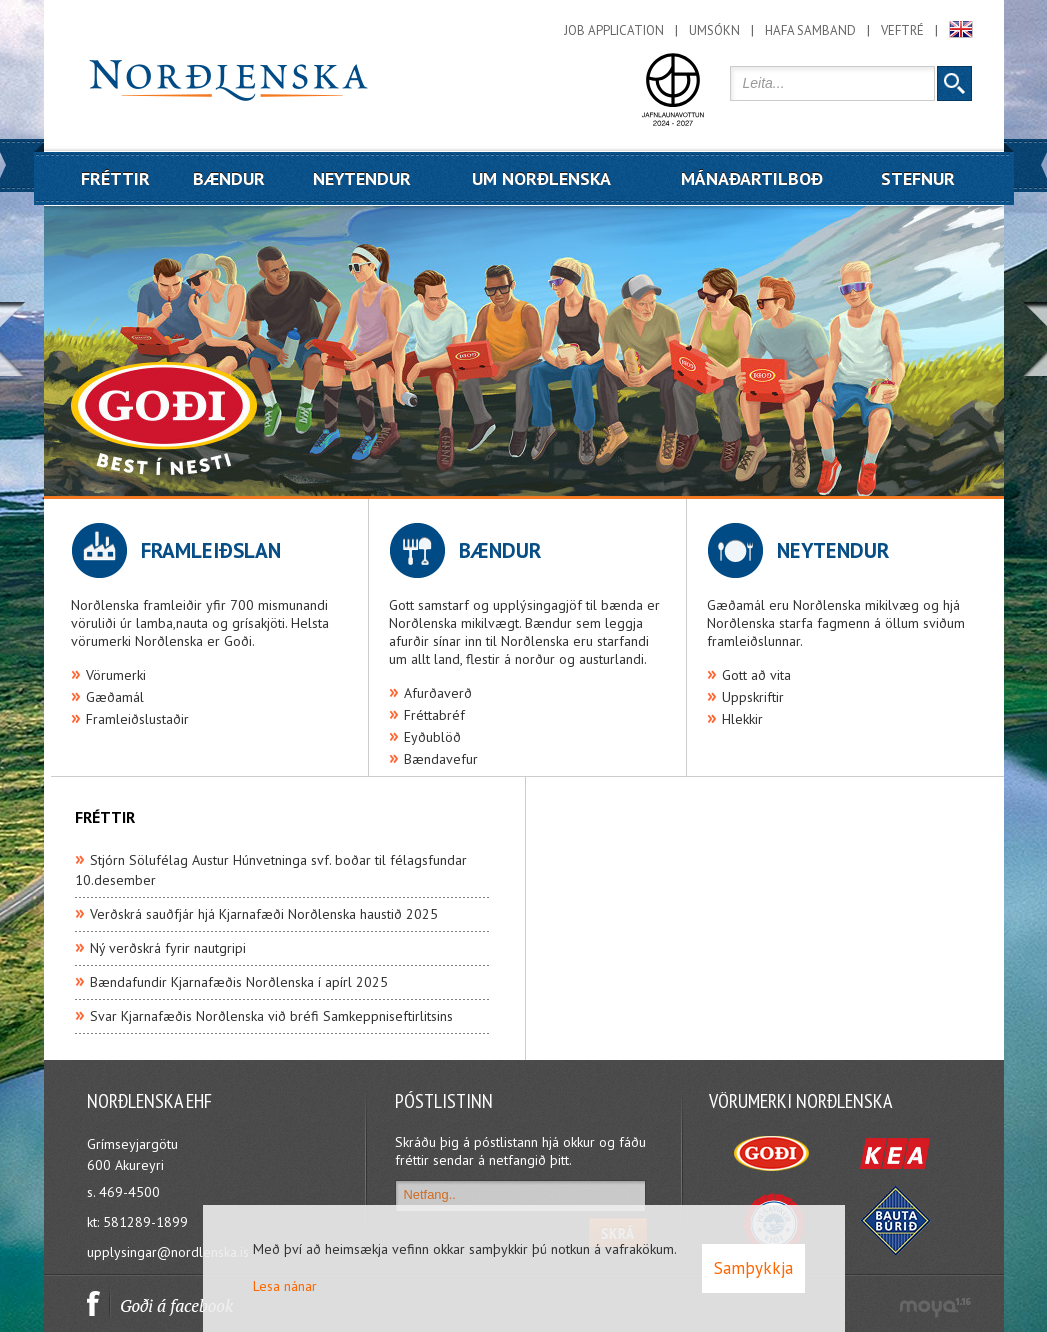 Image resolution: width=1047 pixels, height=1332 pixels. I want to click on Svar Kjarnafæðis Norðlenska við bréfi Samkeppniseftirlitsins, so click(271, 1016).